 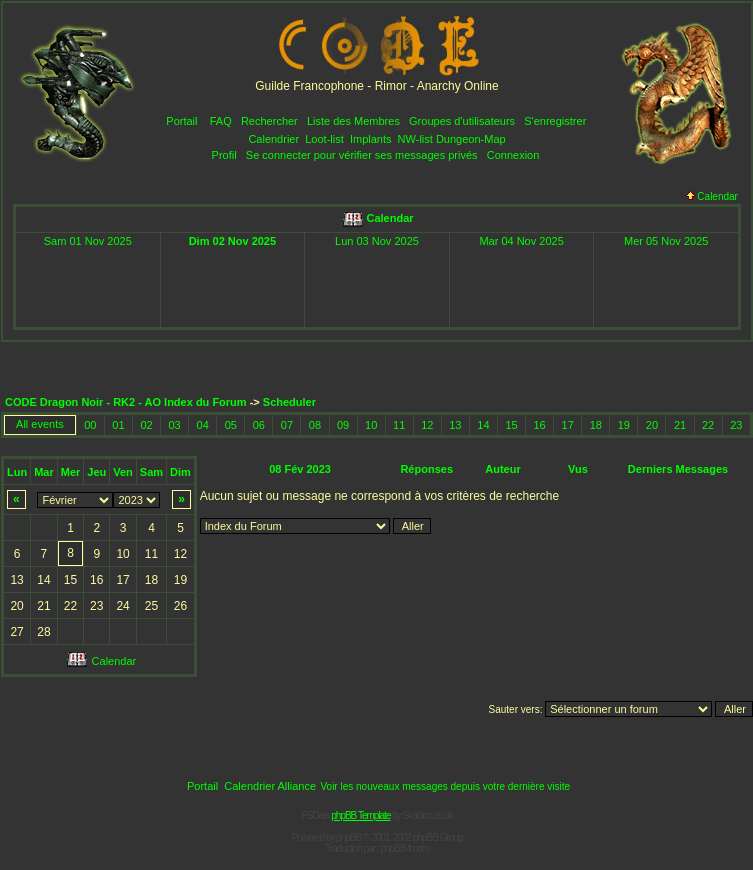 What do you see at coordinates (427, 425) in the screenshot?
I see `12` at bounding box center [427, 425].